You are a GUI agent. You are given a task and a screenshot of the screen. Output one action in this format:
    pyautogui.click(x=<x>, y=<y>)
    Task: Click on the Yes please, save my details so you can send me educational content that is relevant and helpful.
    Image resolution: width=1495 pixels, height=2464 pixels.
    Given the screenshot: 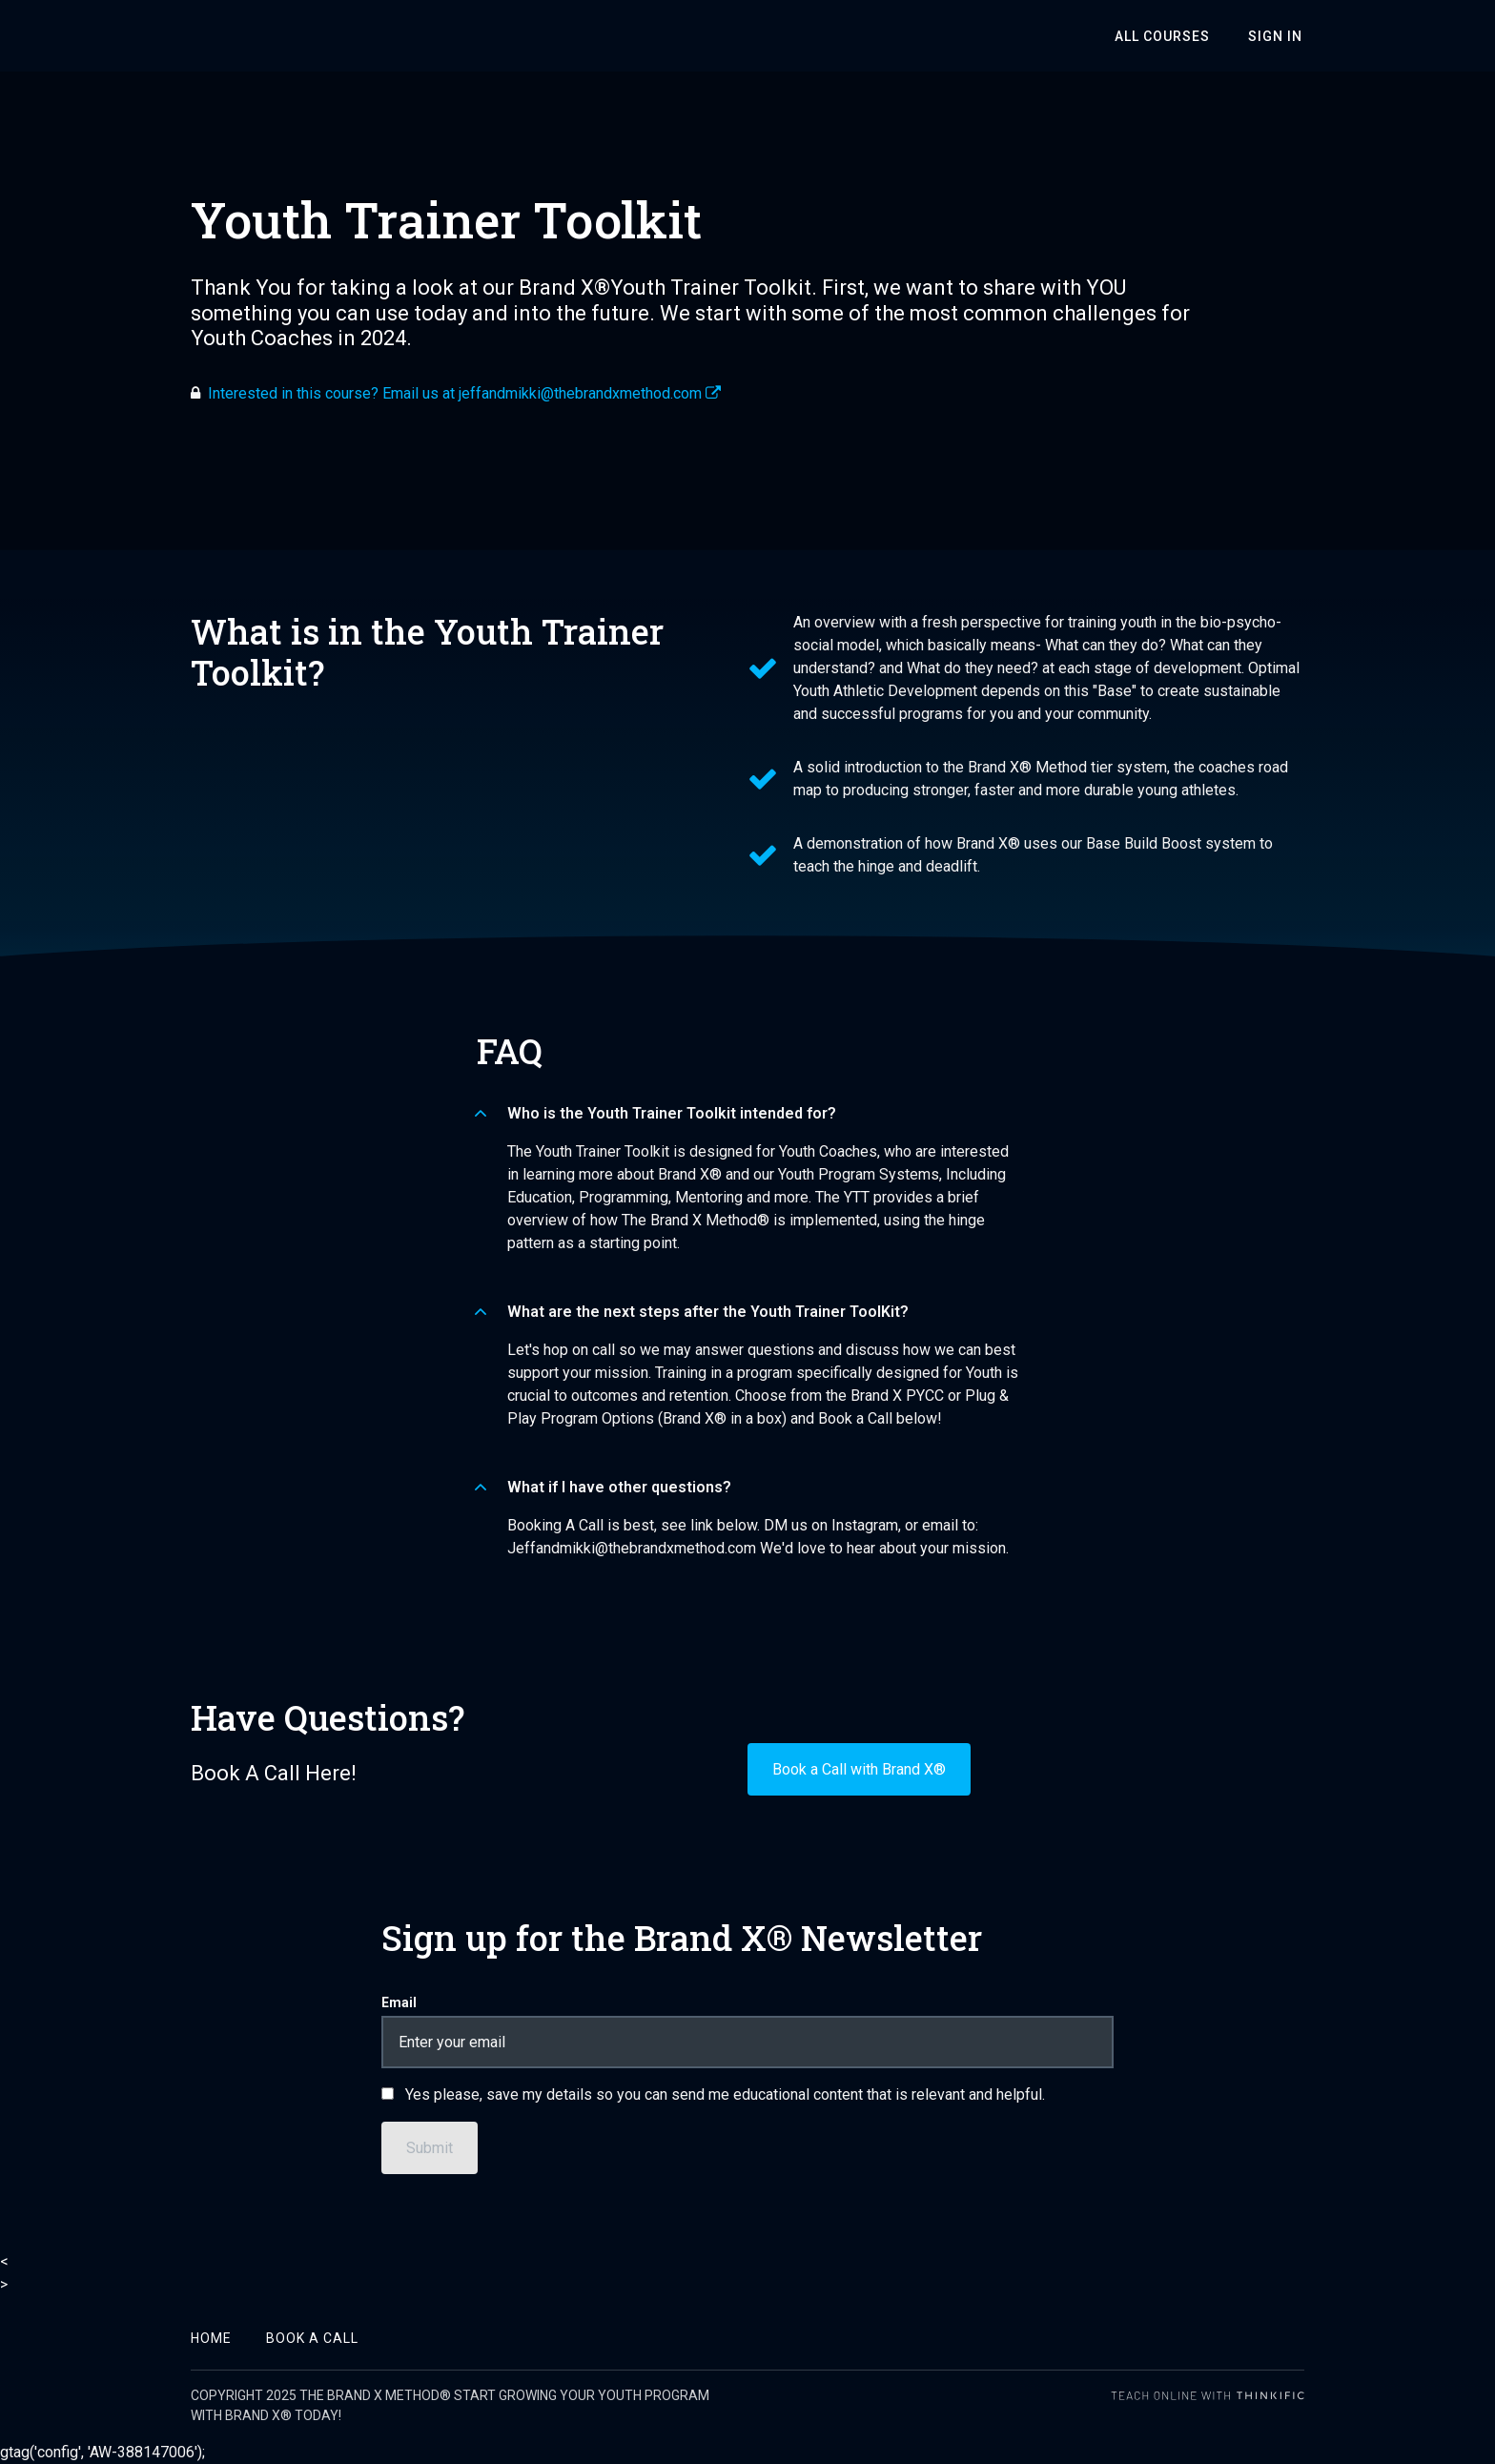 What is the action you would take?
    pyautogui.click(x=725, y=2094)
    